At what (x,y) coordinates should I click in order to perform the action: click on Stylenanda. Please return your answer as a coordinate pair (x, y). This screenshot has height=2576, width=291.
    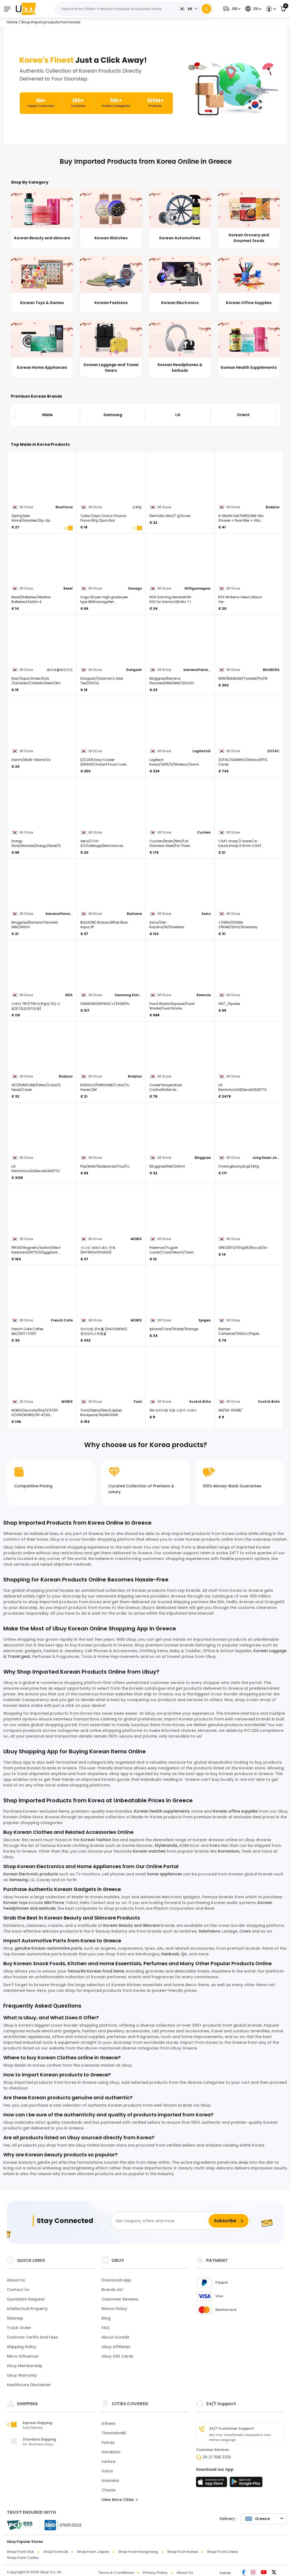
    Looking at the image, I should click on (166, 1845).